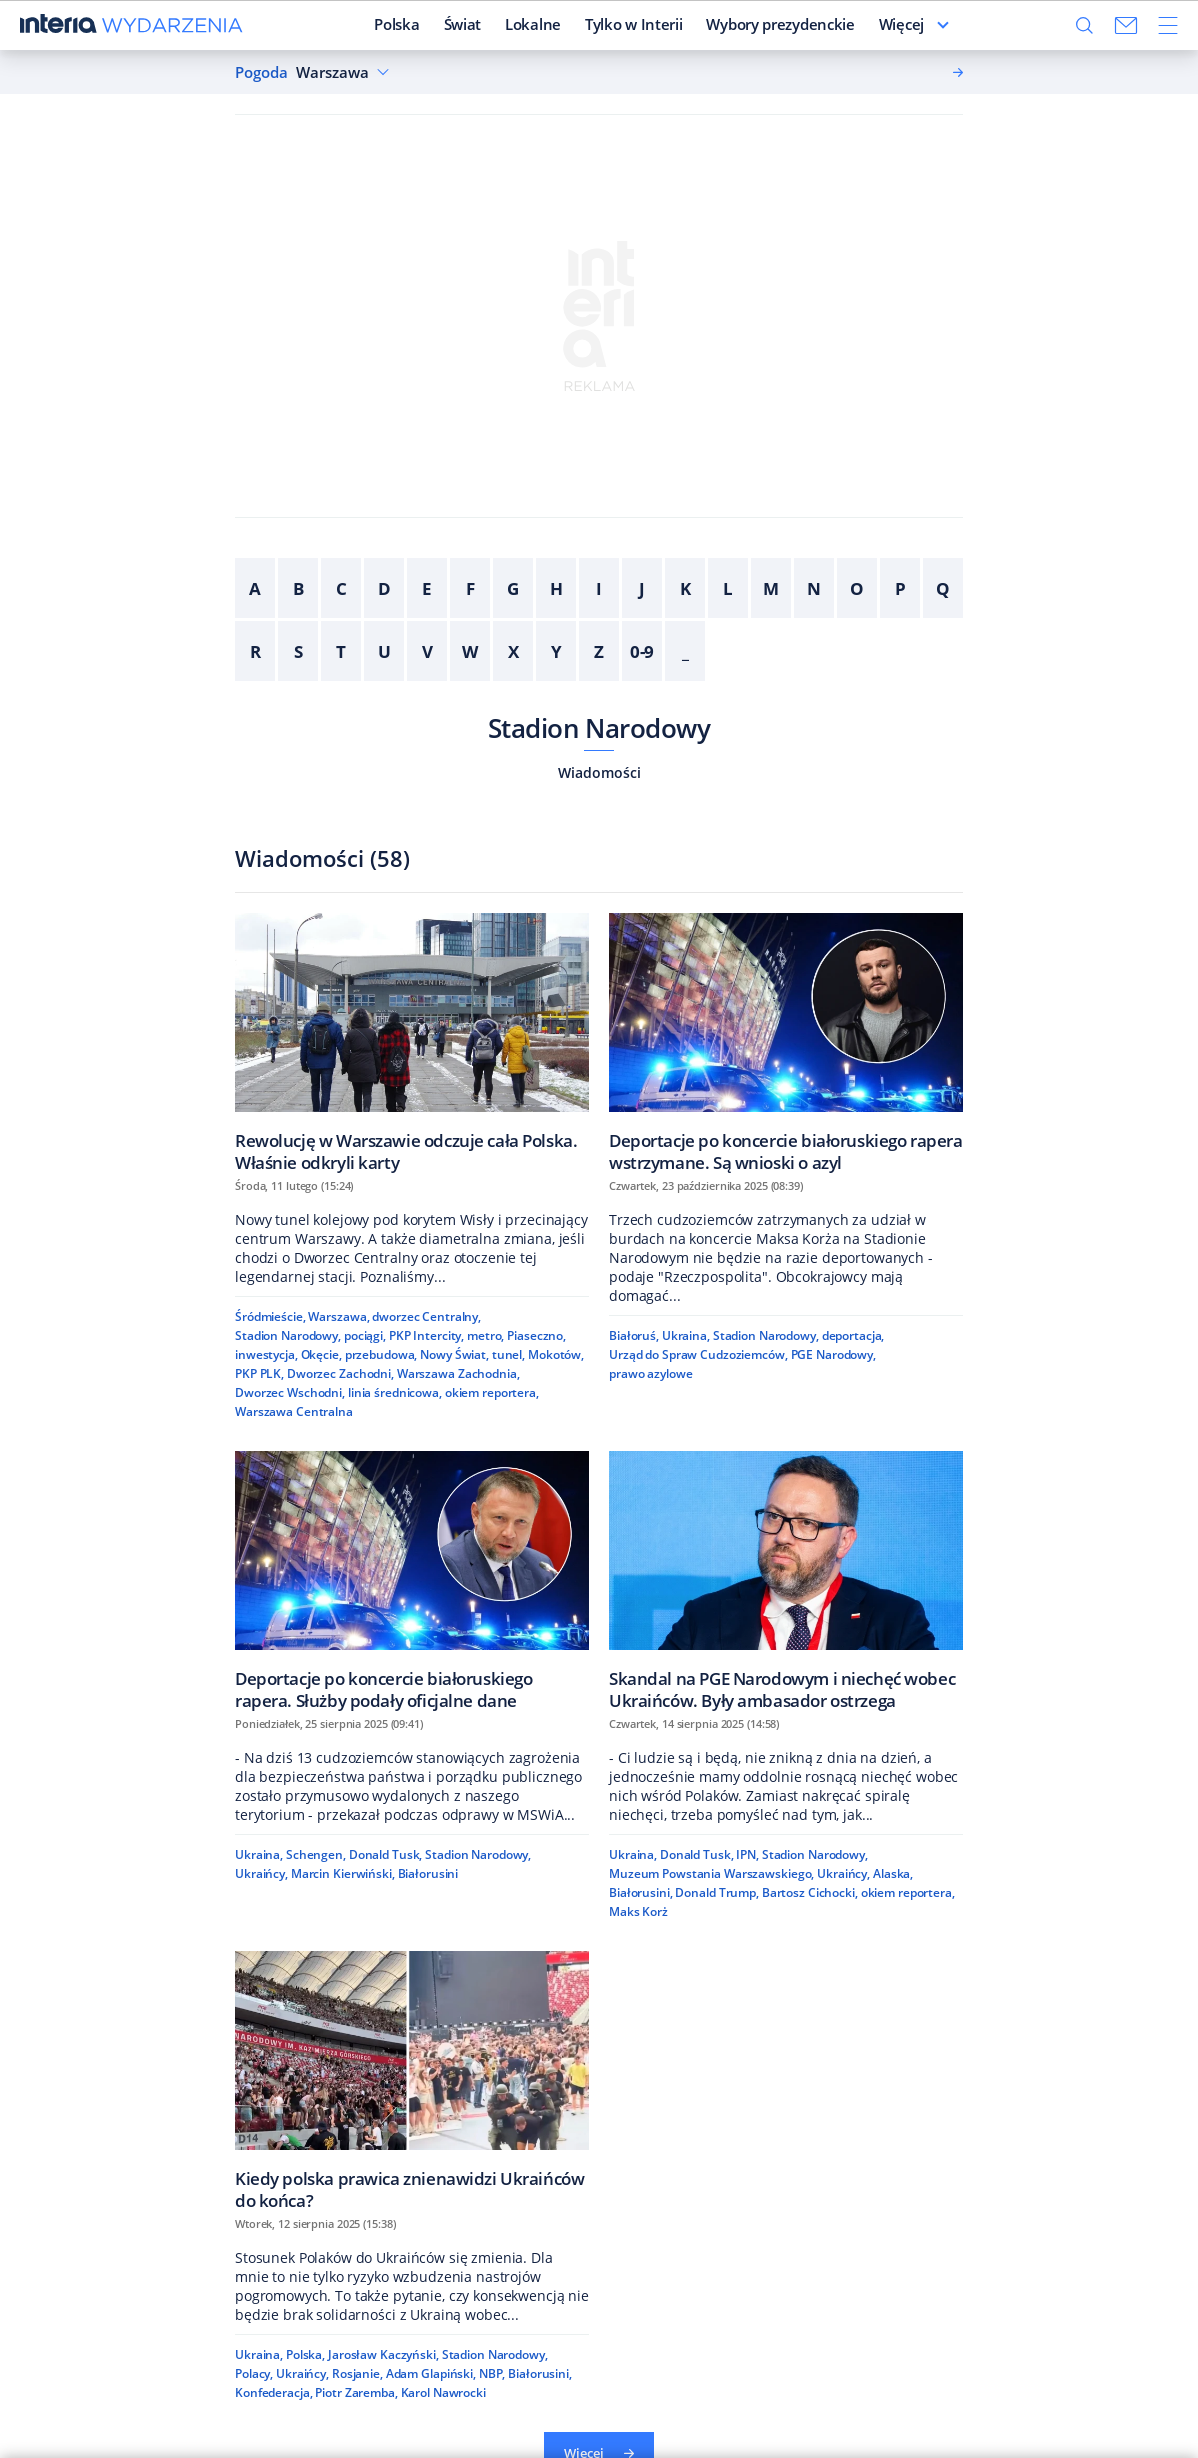 The width and height of the screenshot is (1198, 2458). Describe the element at coordinates (492, 1392) in the screenshot. I see `okiem reportera,` at that location.